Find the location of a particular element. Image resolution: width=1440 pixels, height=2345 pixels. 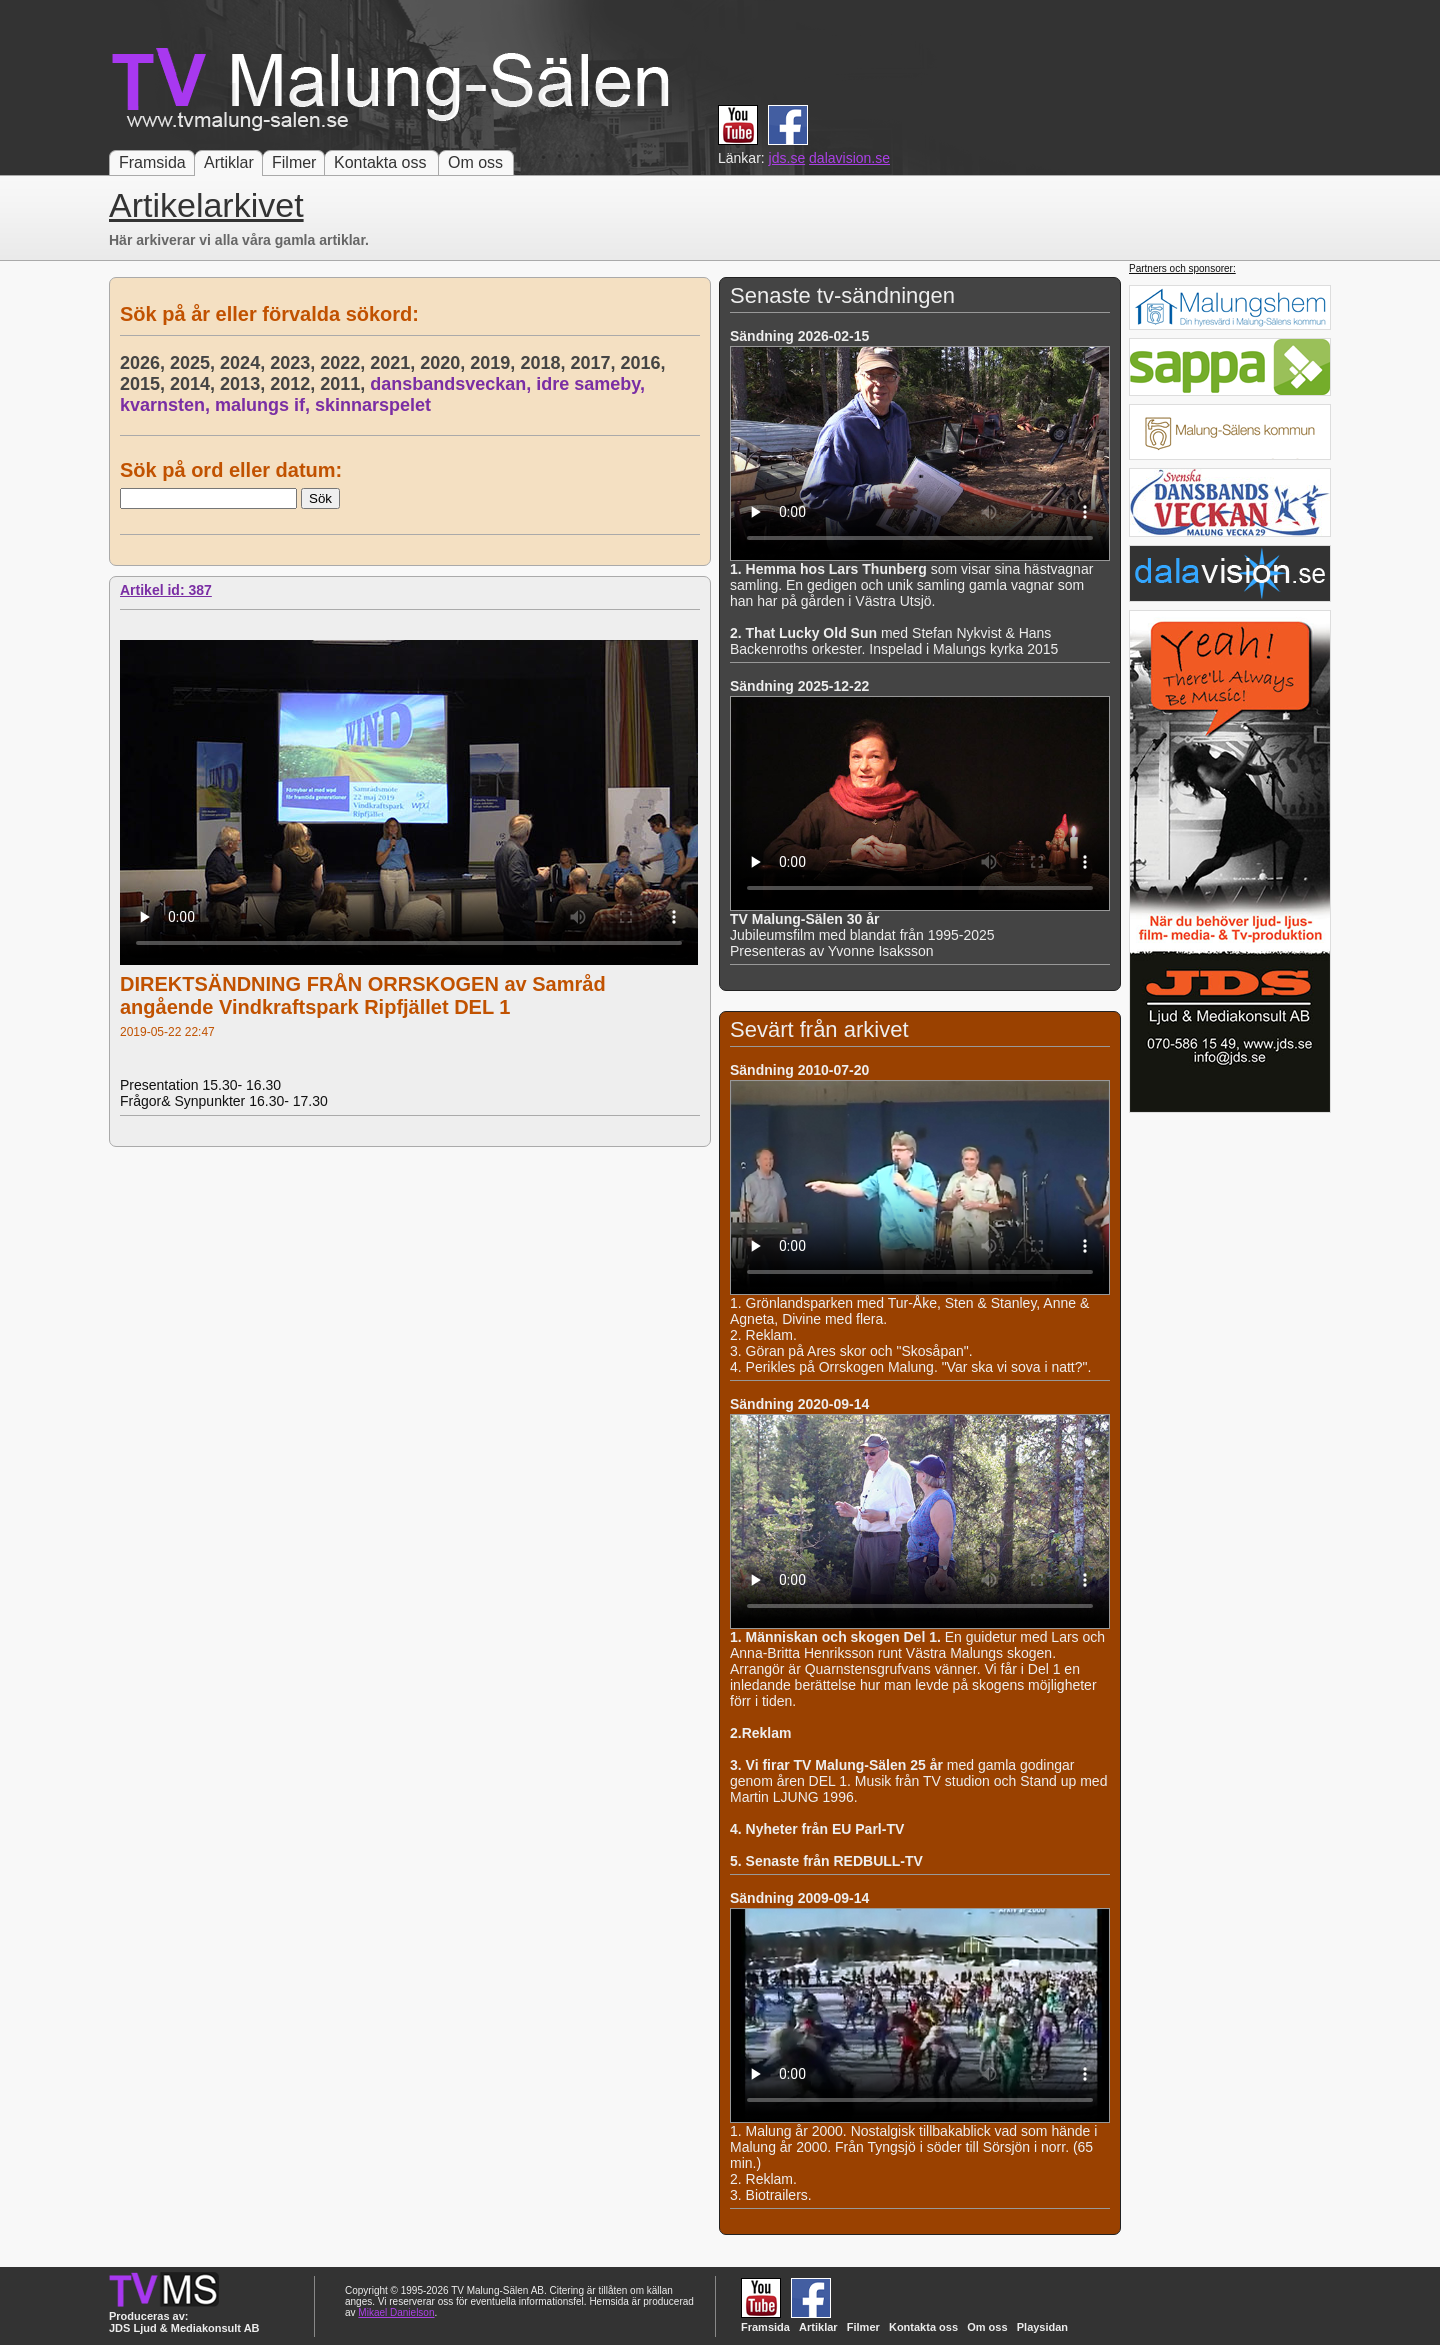

Filmer is located at coordinates (294, 162).